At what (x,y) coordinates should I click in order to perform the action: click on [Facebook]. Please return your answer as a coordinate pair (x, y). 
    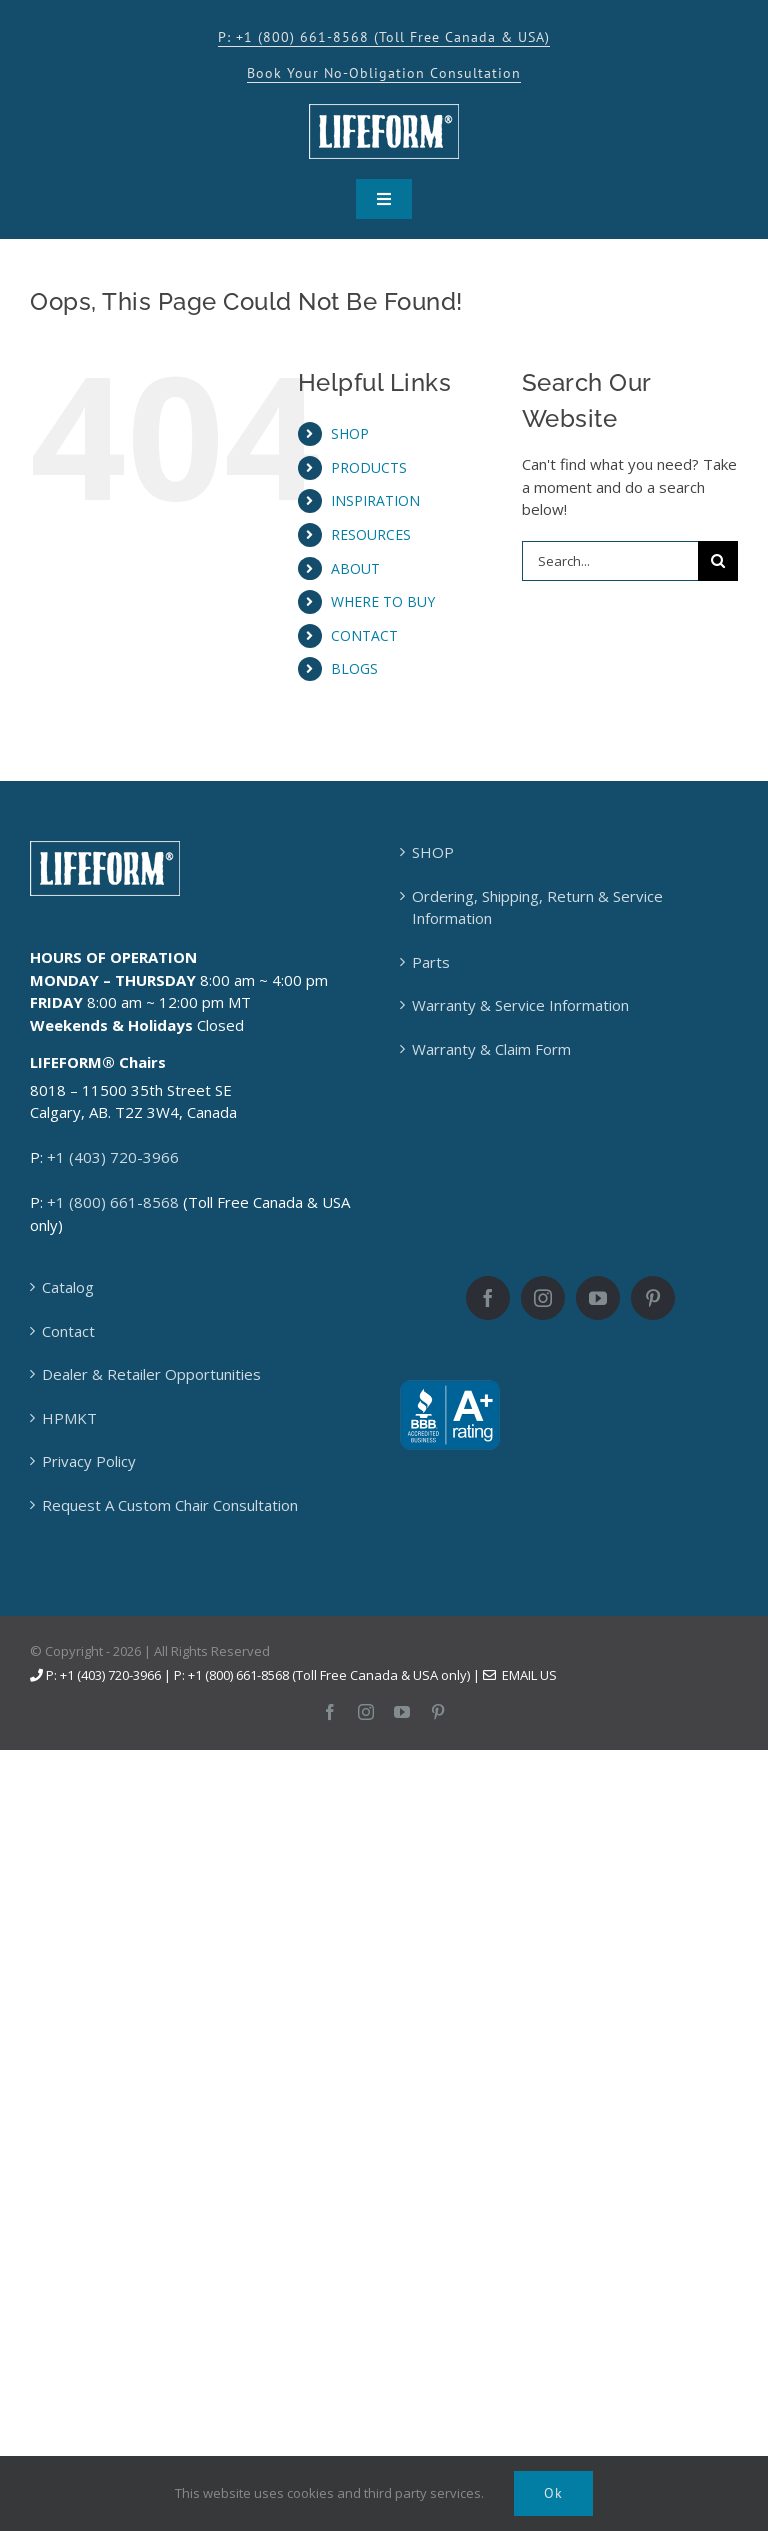
    Looking at the image, I should click on (488, 1298).